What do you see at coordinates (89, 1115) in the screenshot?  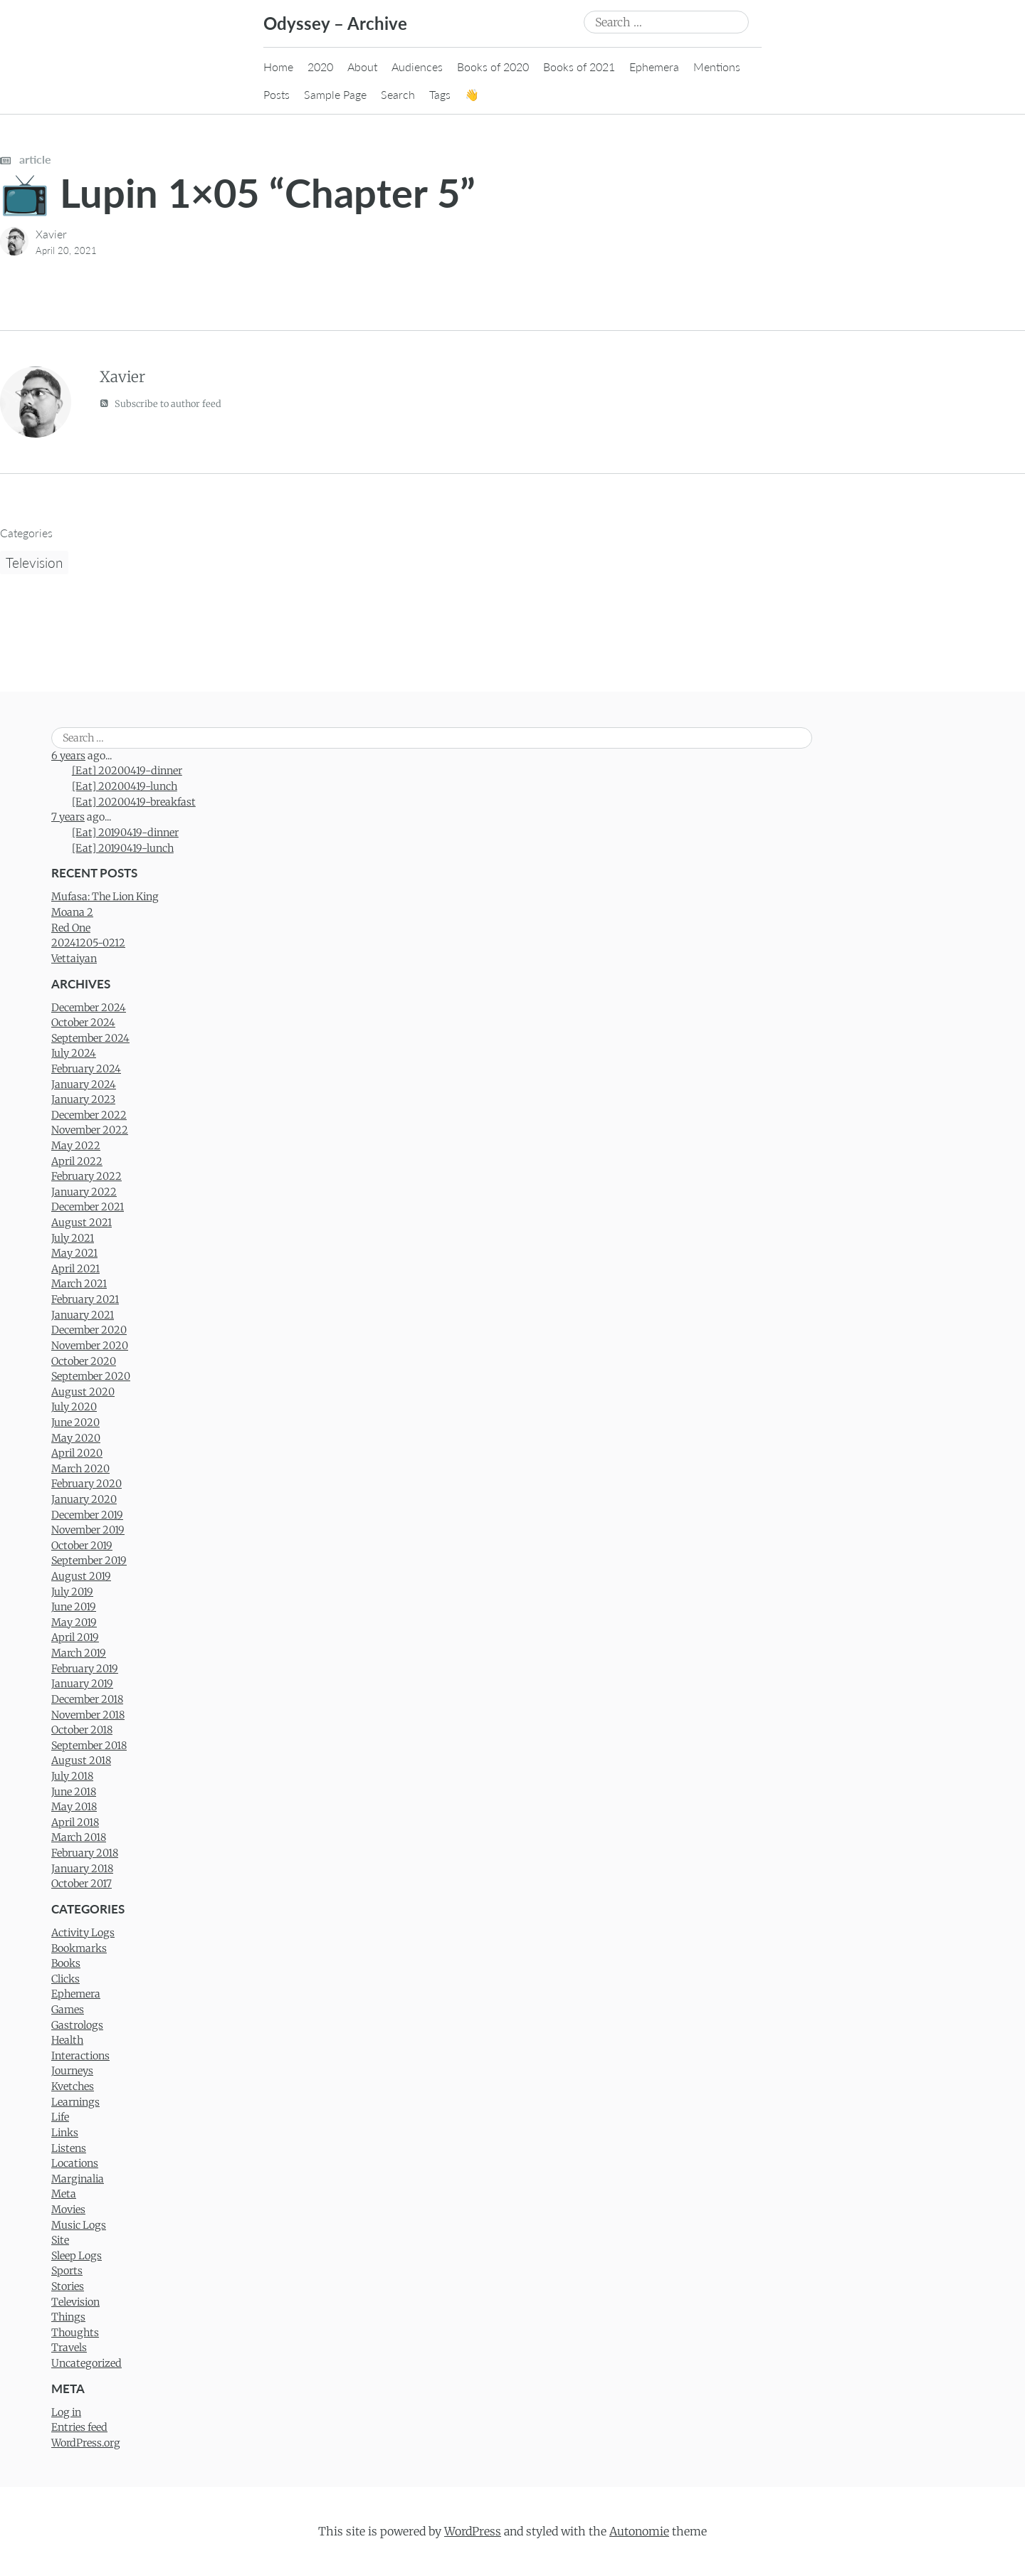 I see `December 2022` at bounding box center [89, 1115].